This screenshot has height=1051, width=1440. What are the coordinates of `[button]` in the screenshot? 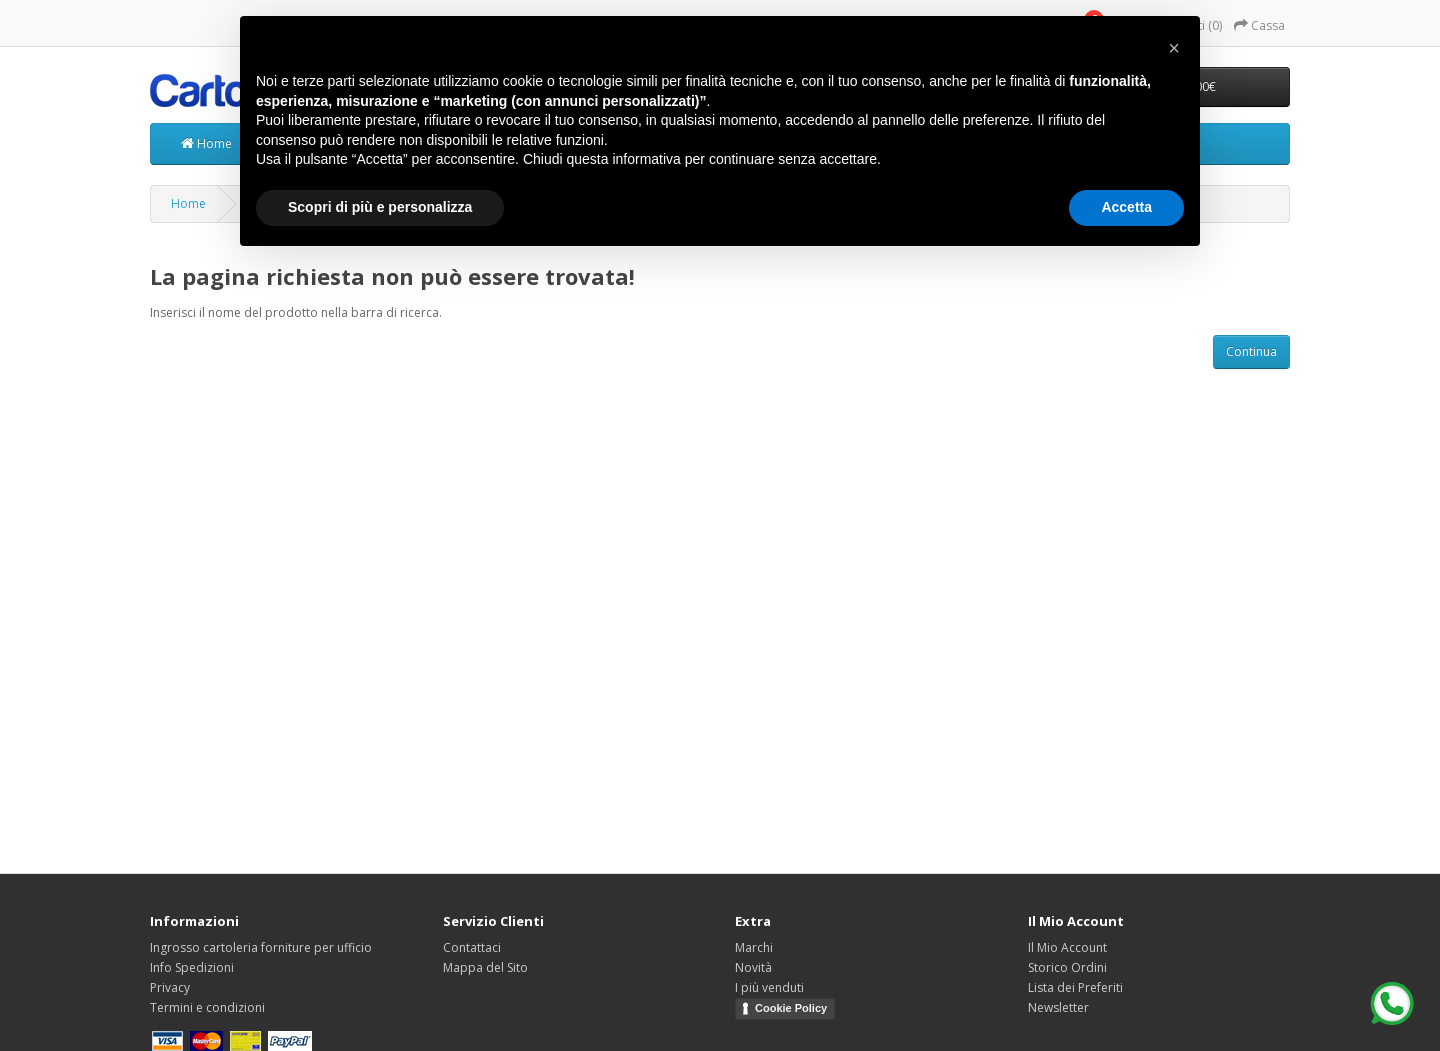 It's located at (1174, 48).